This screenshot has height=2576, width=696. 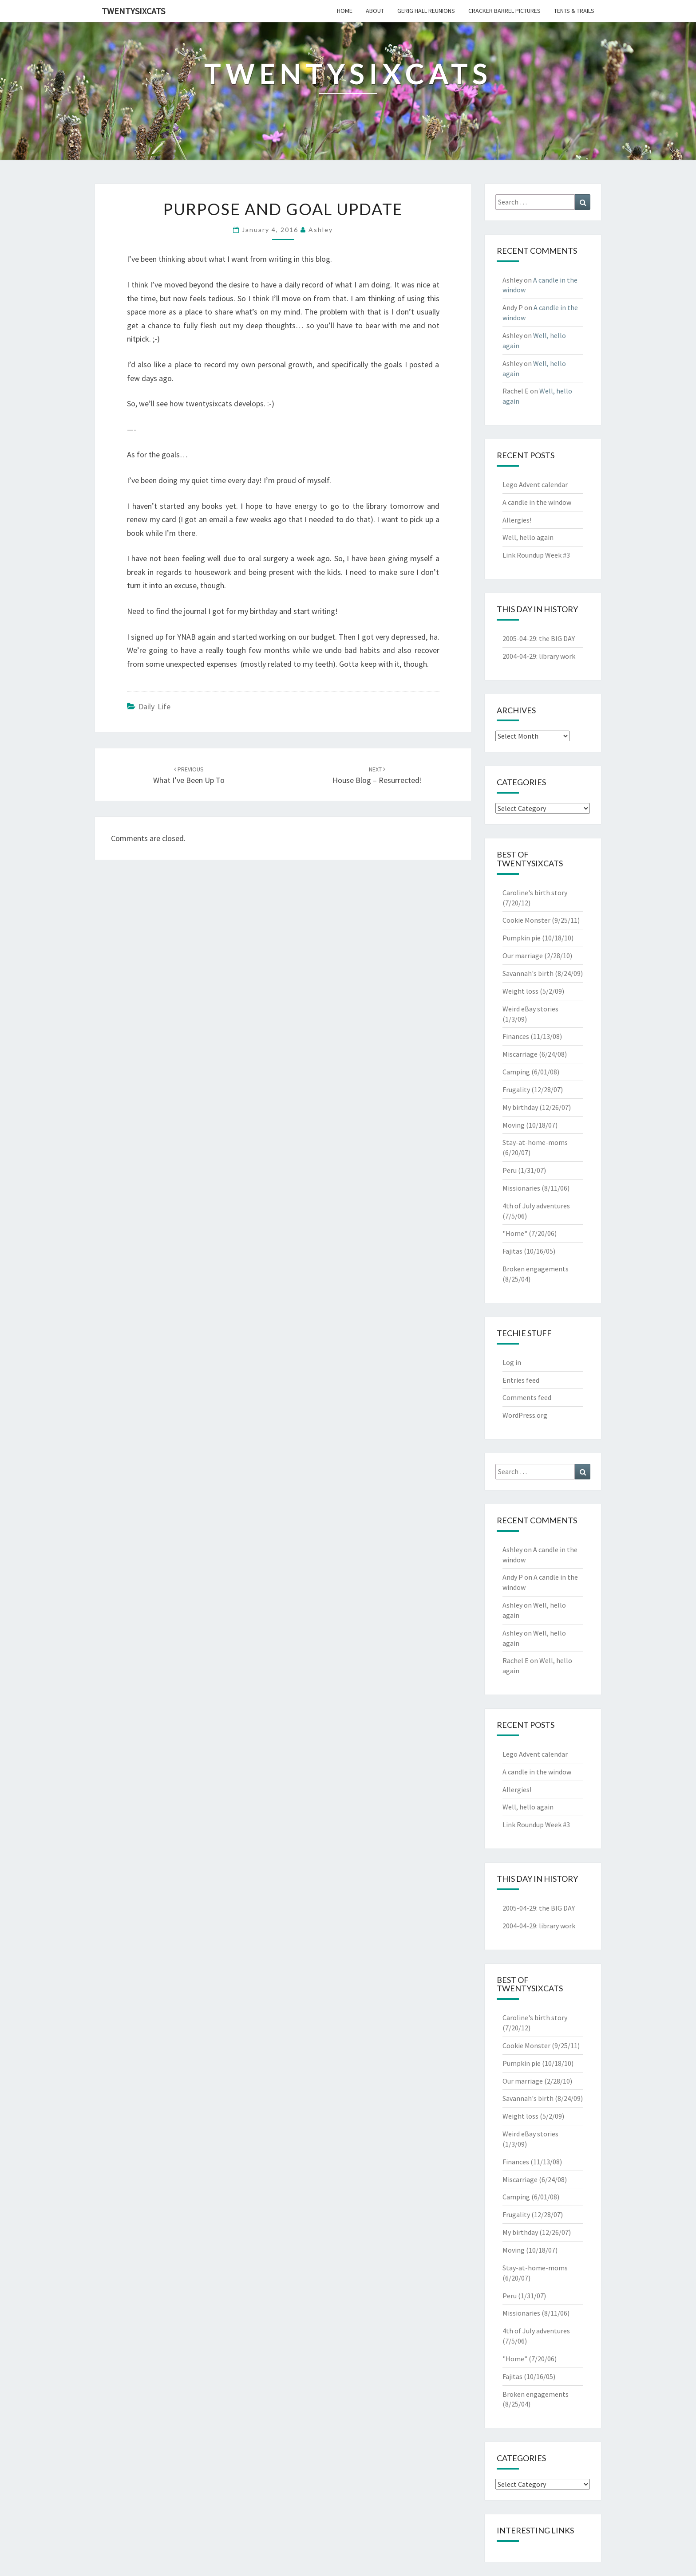 I want to click on home, so click(x=344, y=11).